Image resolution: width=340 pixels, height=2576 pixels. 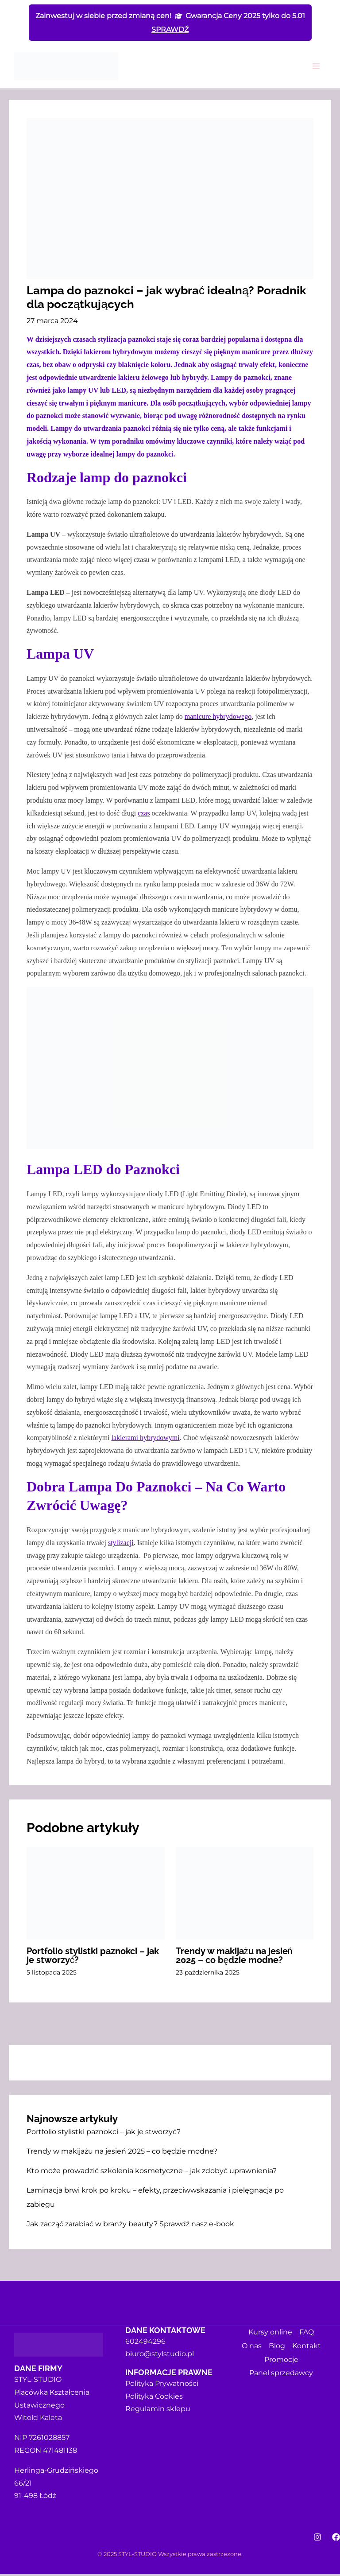 I want to click on Kontakt, so click(x=306, y=2346).